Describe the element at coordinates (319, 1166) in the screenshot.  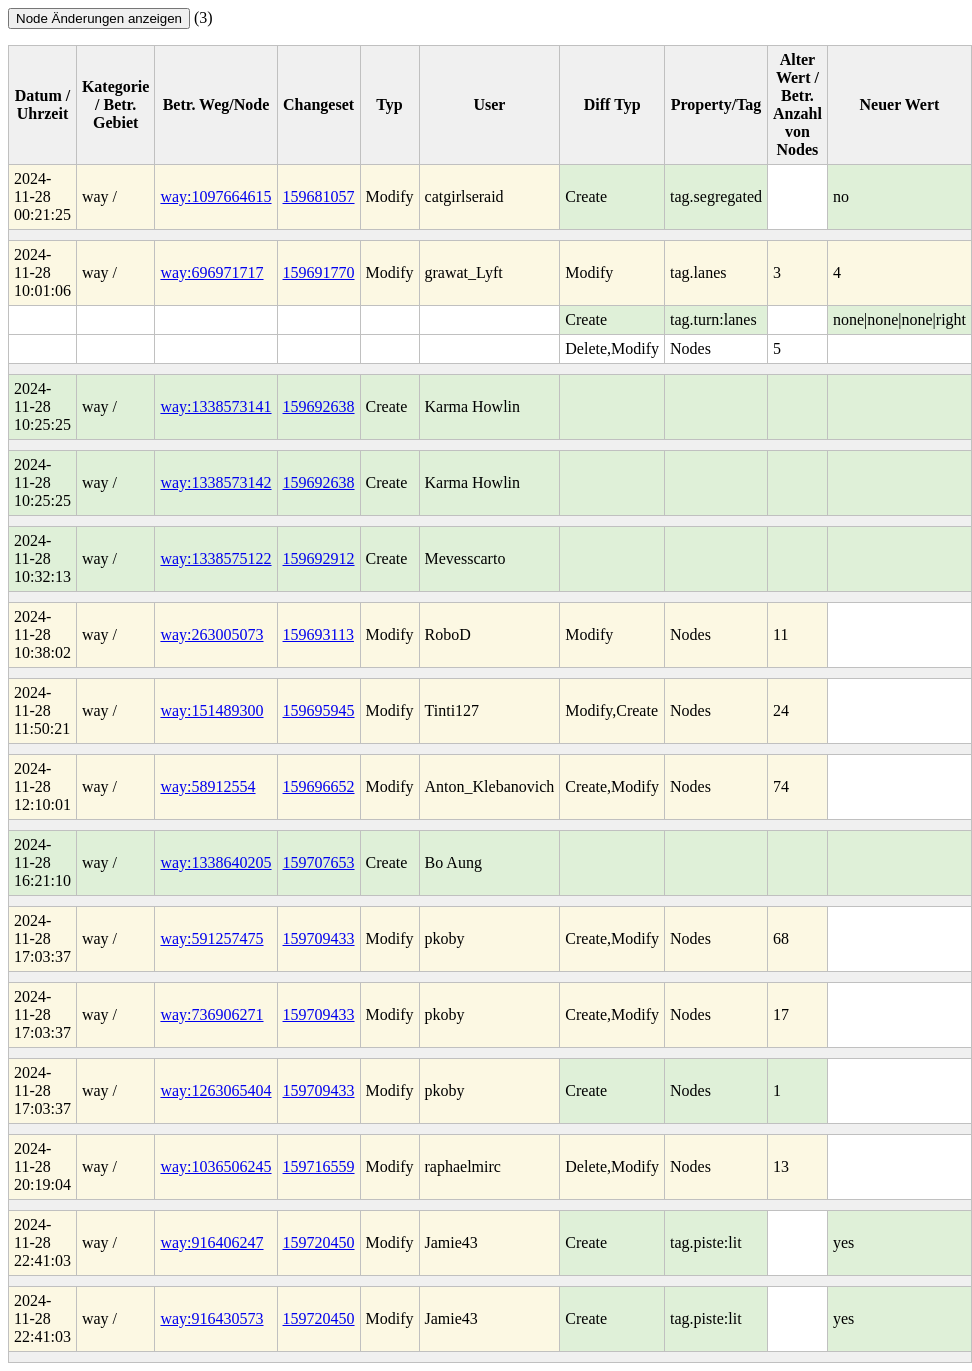
I see `159716559` at that location.